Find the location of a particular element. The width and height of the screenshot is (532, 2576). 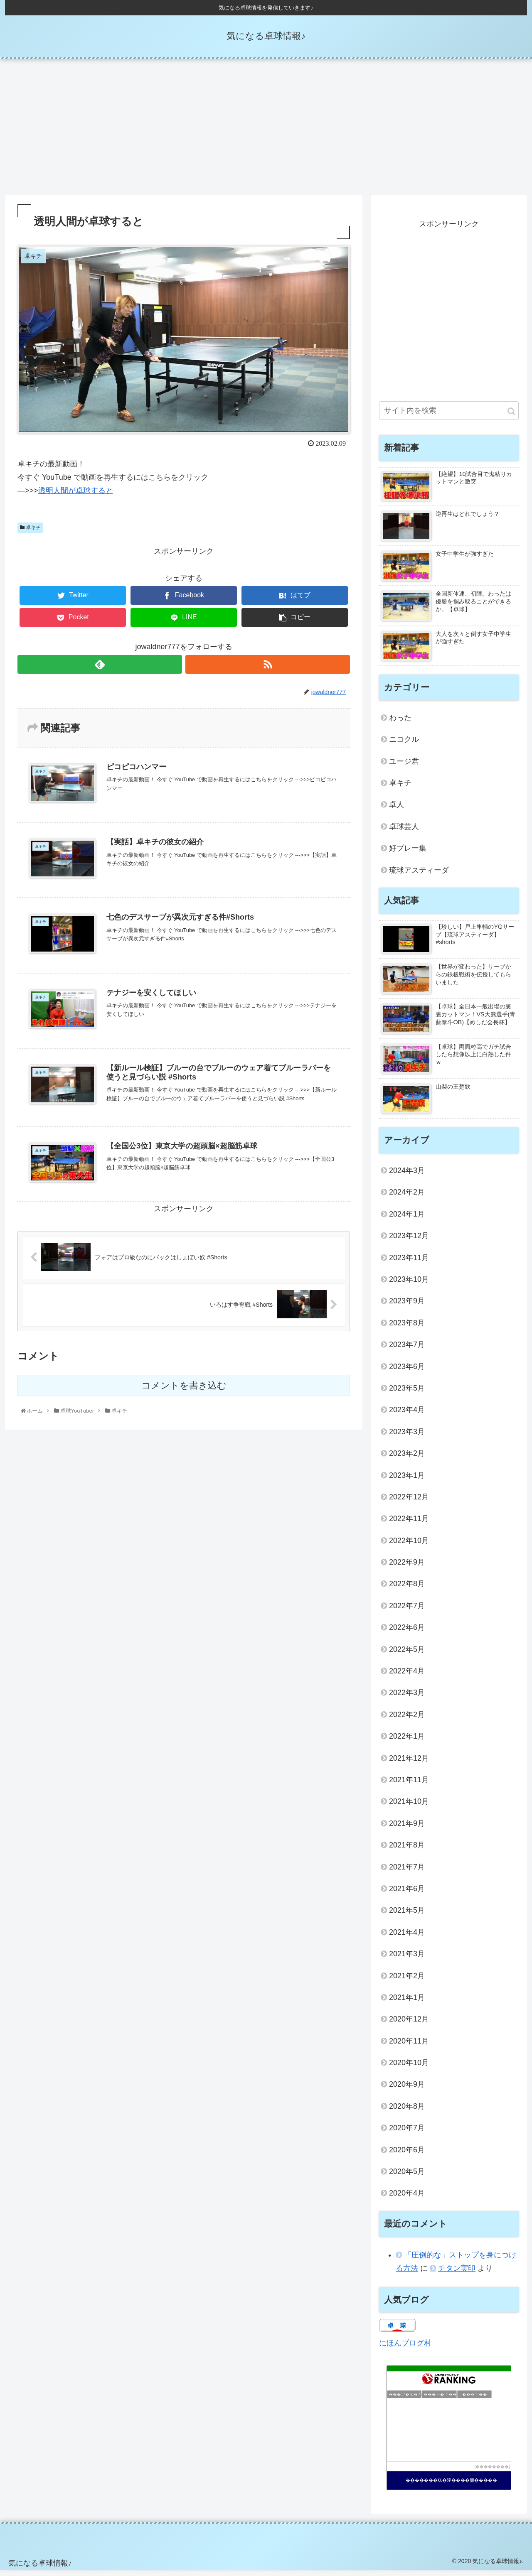

2022年6月 is located at coordinates (407, 1633).